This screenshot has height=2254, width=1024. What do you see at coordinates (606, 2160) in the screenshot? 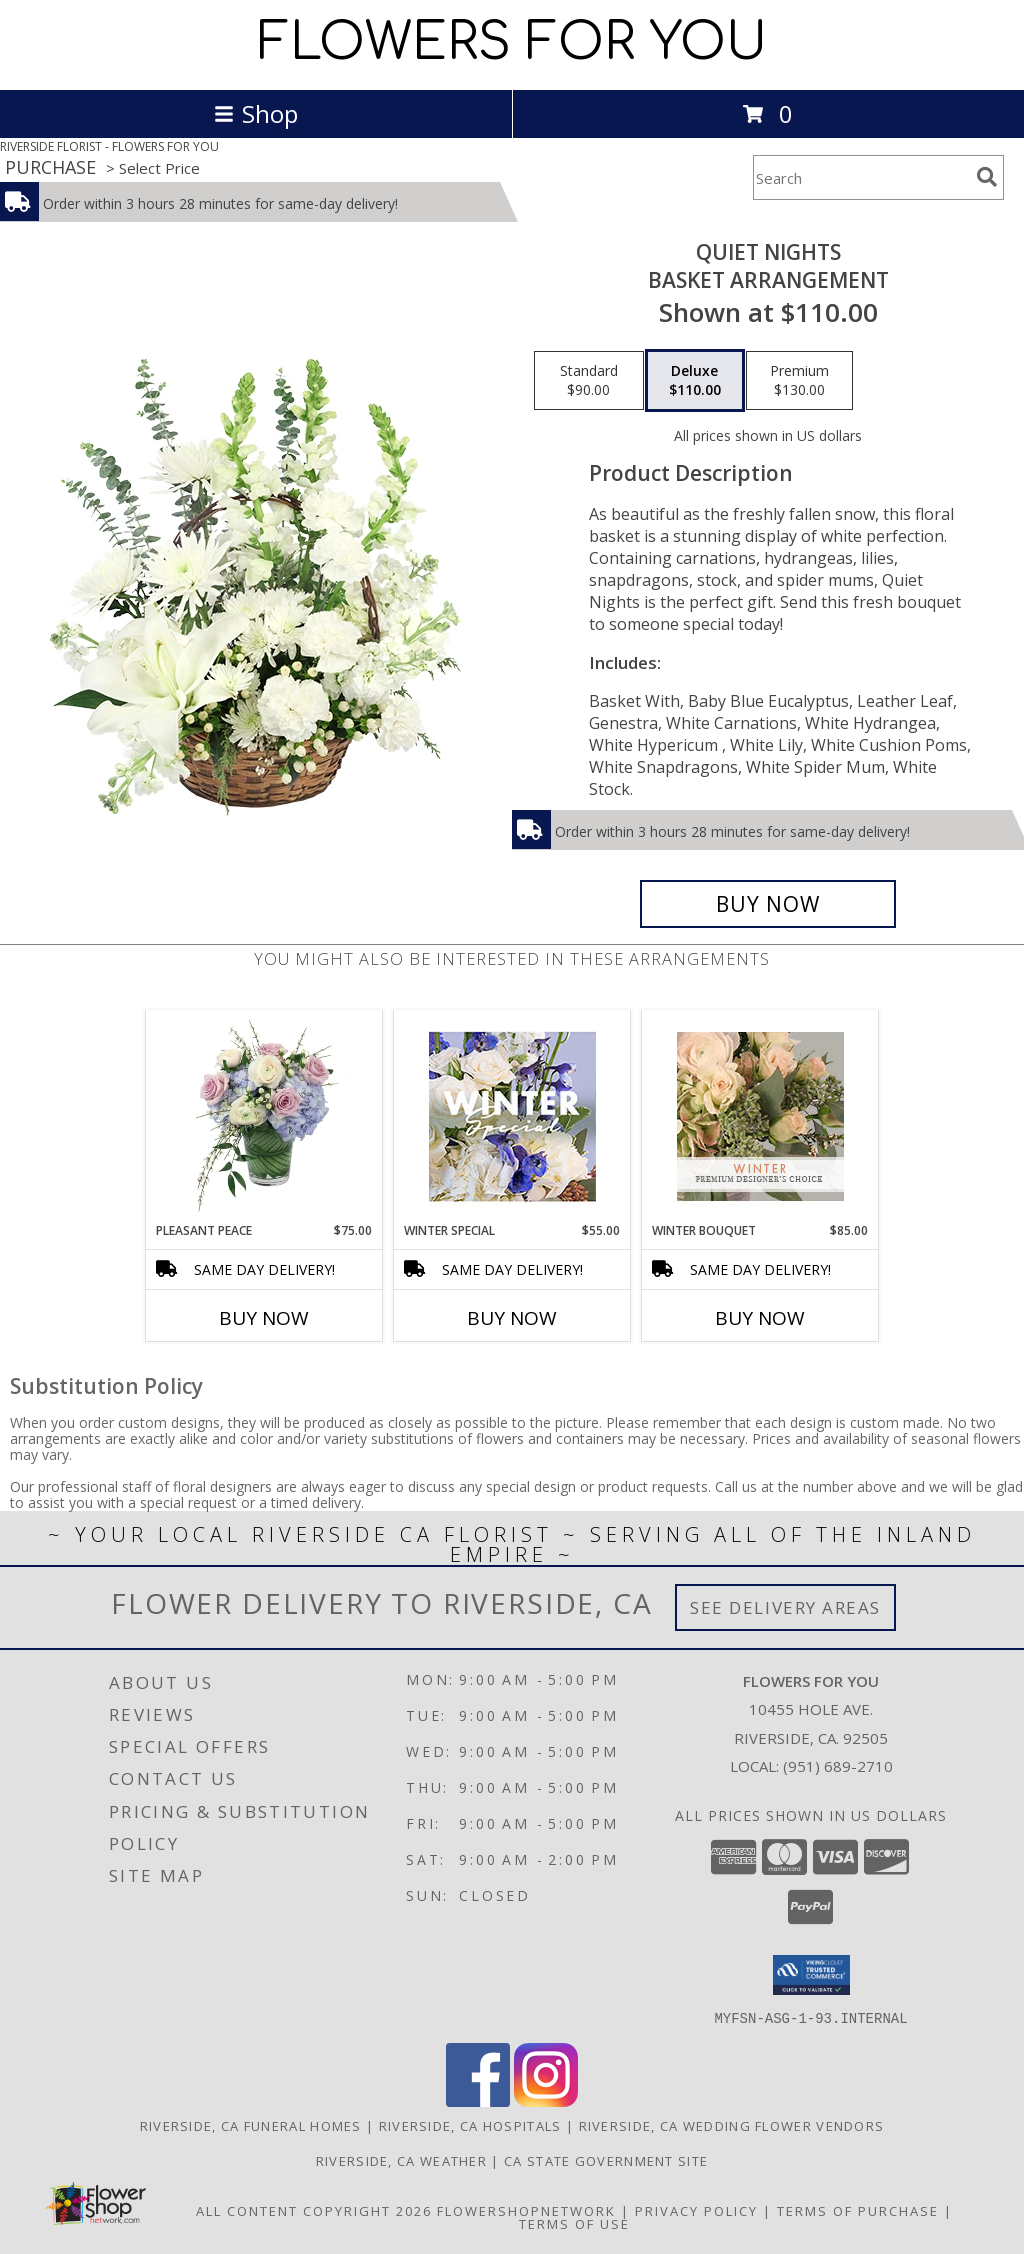
I see `CA State Government Site` at bounding box center [606, 2160].